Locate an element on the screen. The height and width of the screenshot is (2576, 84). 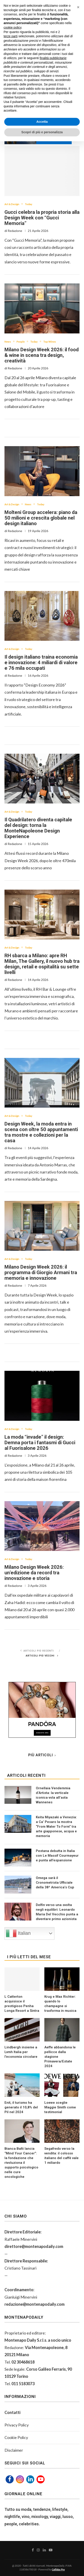
Delfin verso una svolta negli equilibri: Leonardo Maria Del Vecchio punta a diventare primo azionista is located at coordinates (57, 1912).